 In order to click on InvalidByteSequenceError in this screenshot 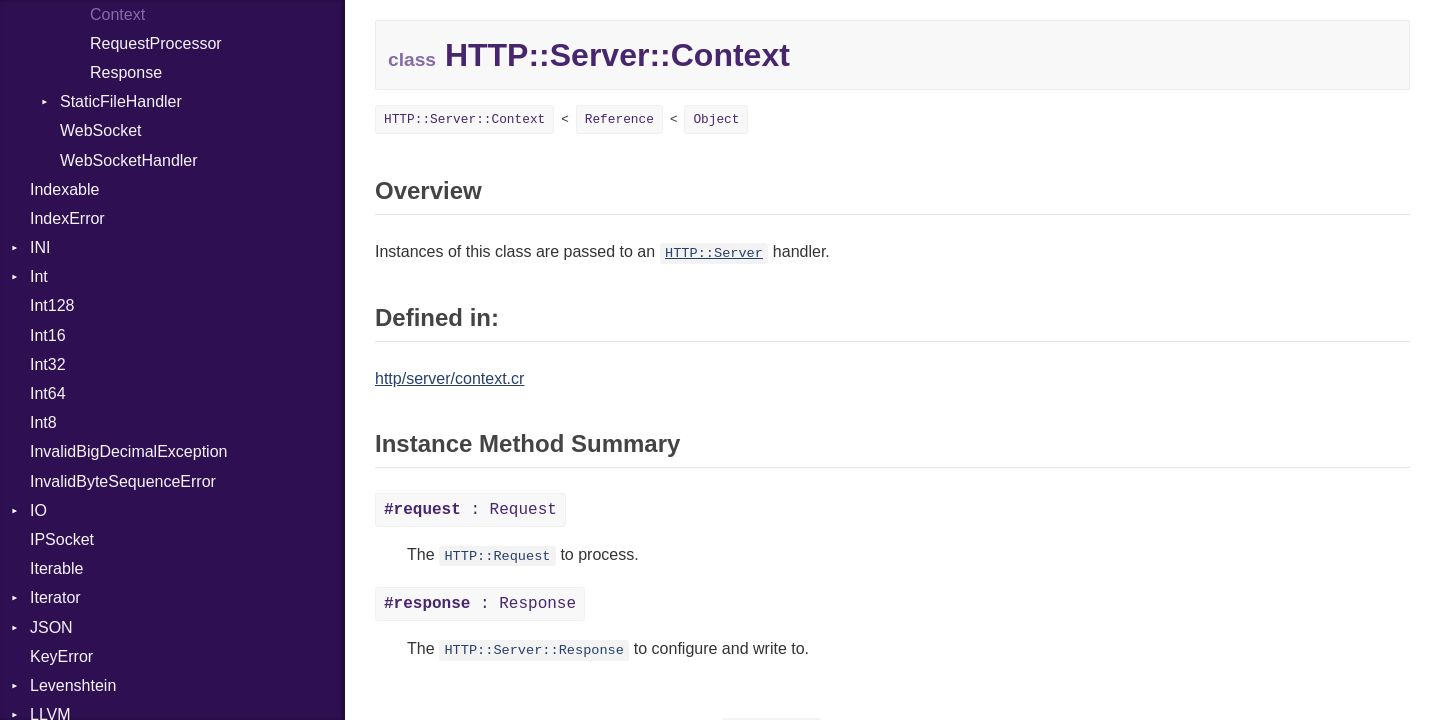, I will do `click(123, 481)`.